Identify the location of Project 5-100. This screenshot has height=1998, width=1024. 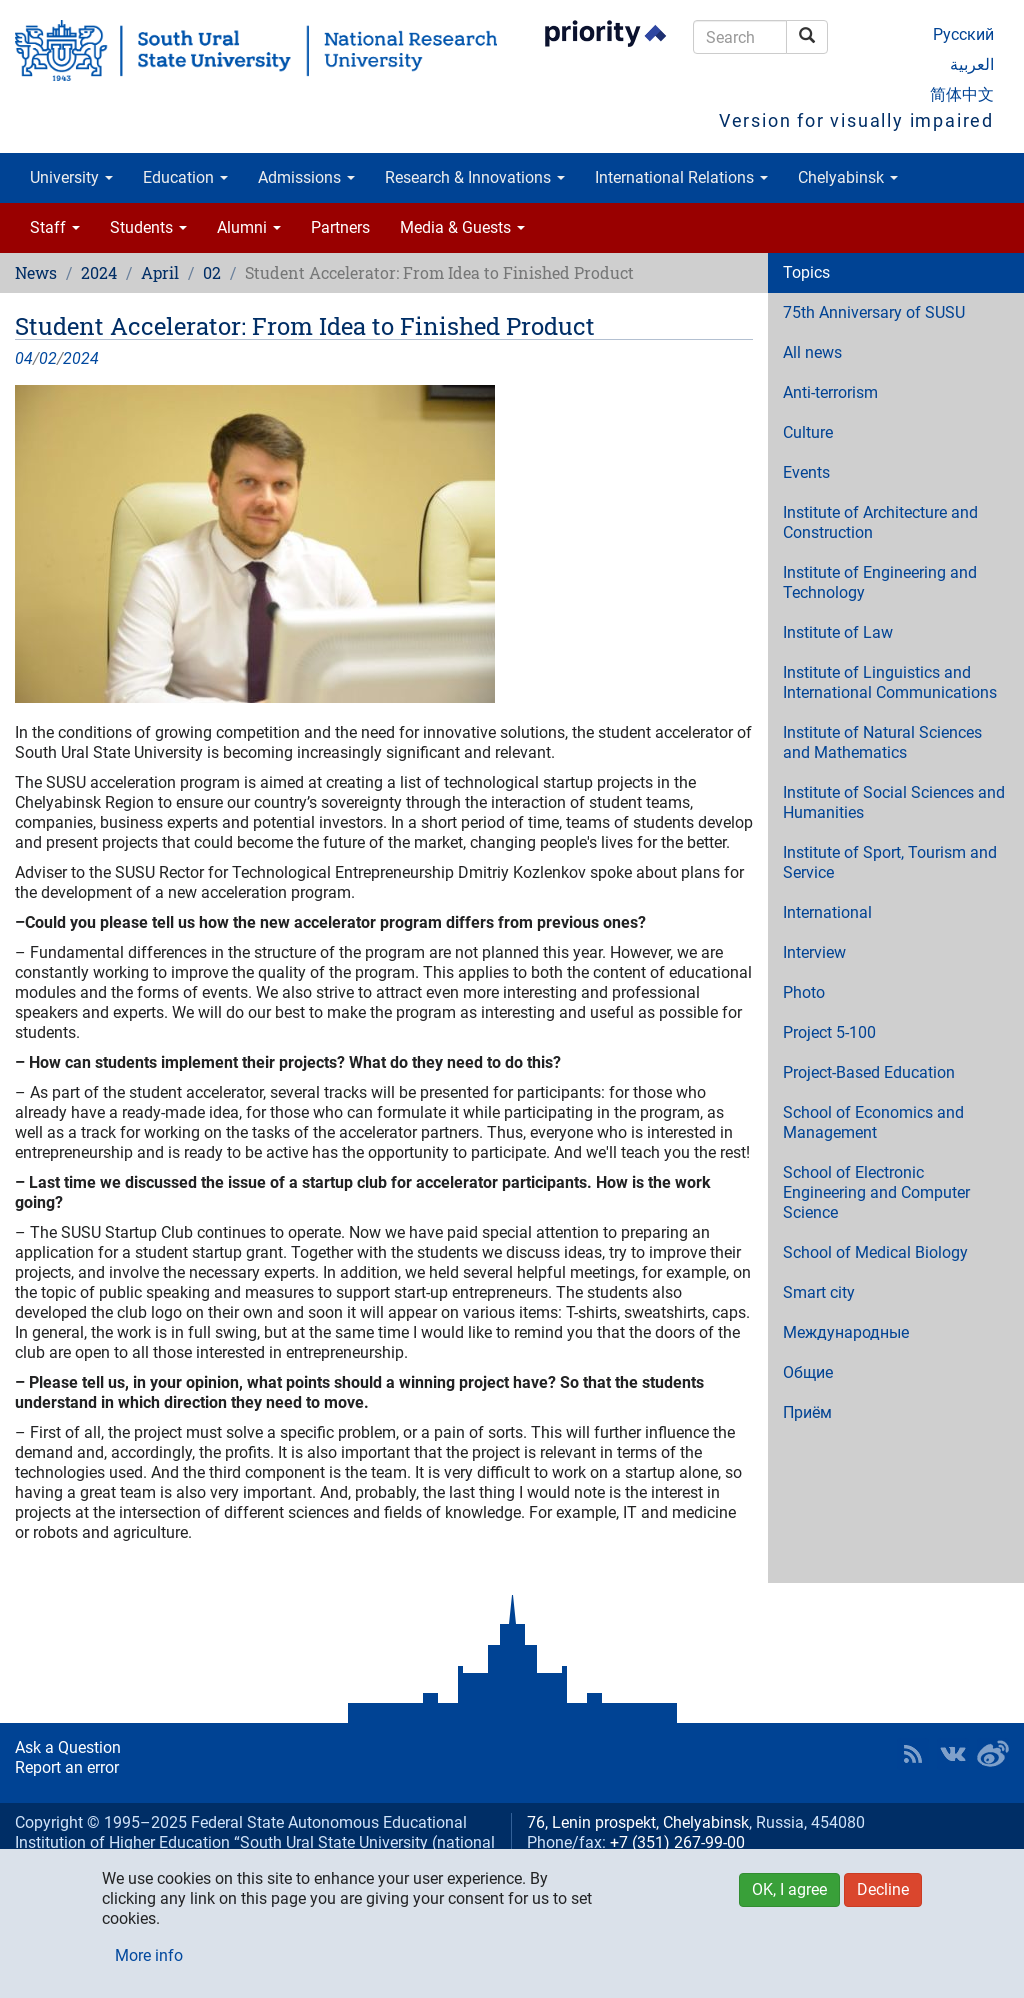
(829, 1032).